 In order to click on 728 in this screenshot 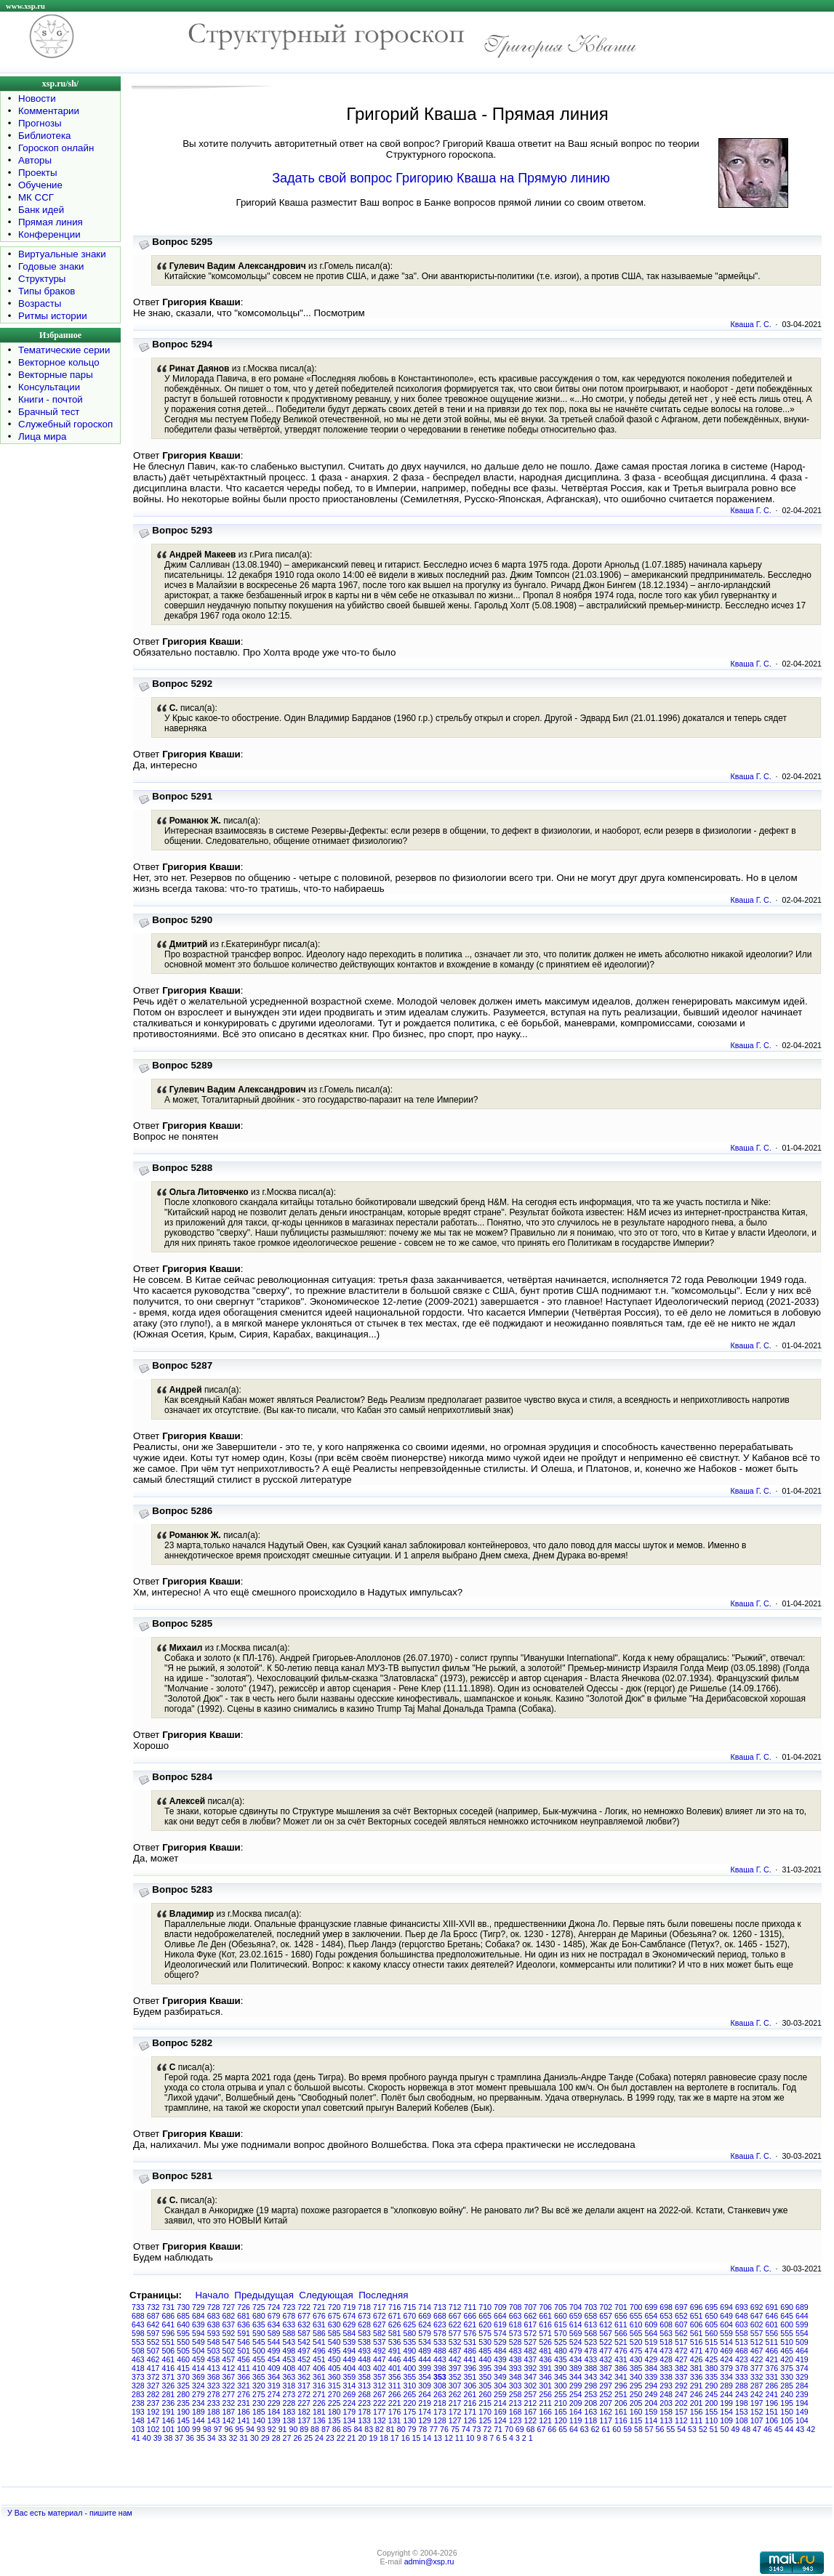, I will do `click(213, 2307)`.